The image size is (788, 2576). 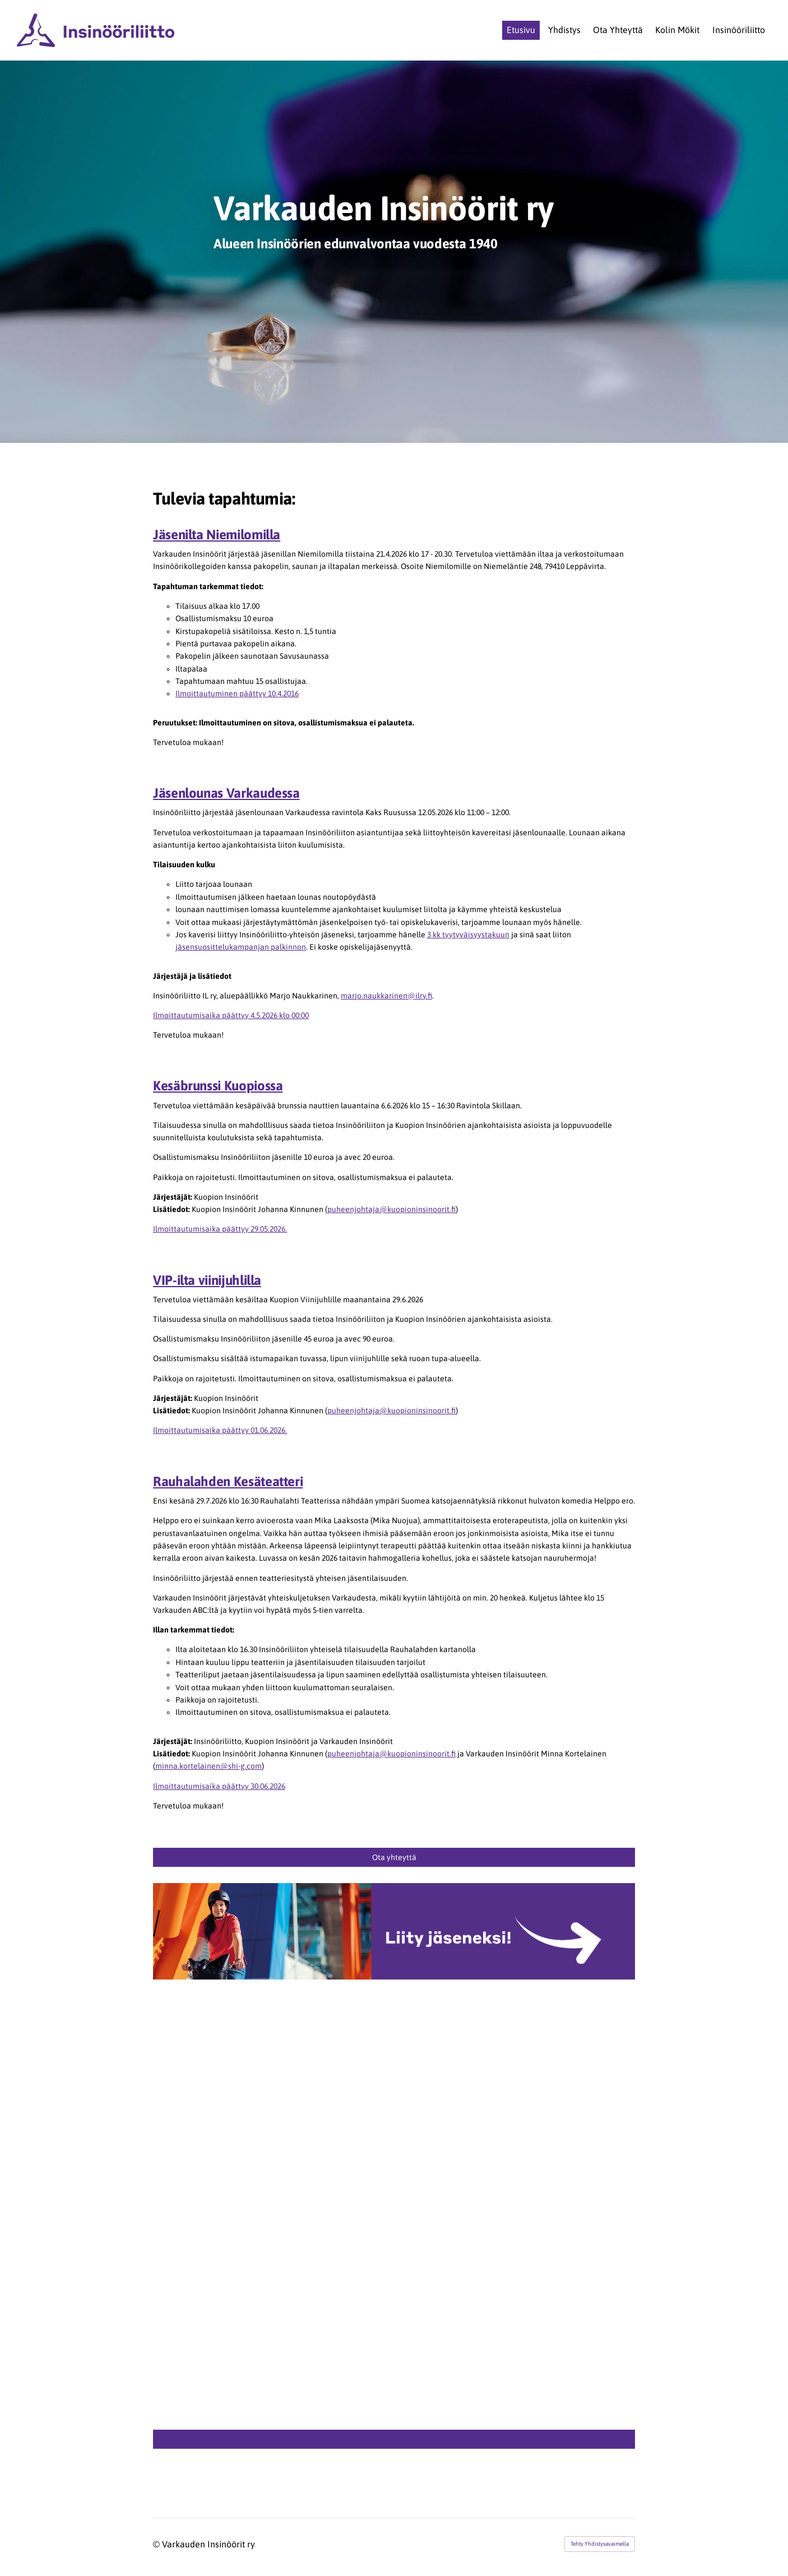 I want to click on Ilmoittautumisaika päättyy 29.05.2026., so click(x=220, y=1228).